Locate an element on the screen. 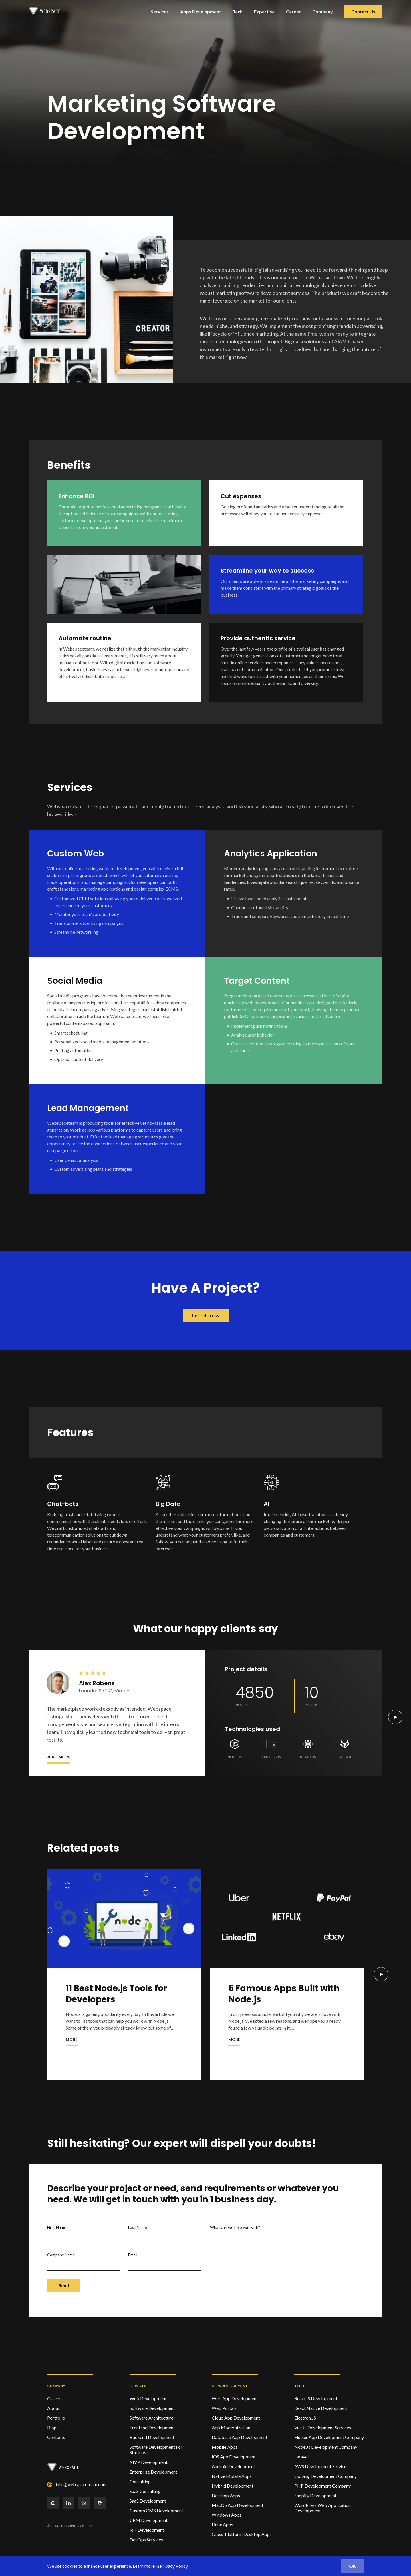 The height and width of the screenshot is (2576, 411). Hybrid Development is located at coordinates (232, 2485).